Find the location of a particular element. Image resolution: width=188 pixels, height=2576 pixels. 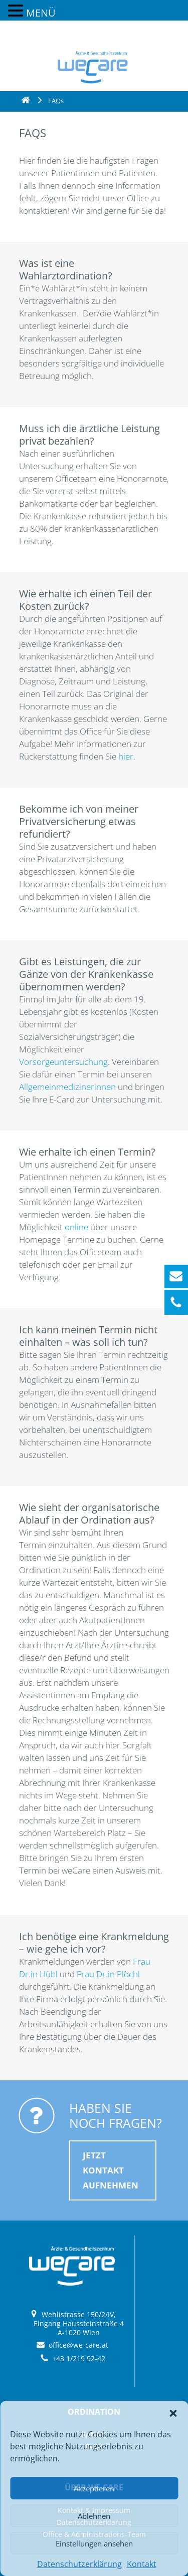

hier is located at coordinates (125, 756).